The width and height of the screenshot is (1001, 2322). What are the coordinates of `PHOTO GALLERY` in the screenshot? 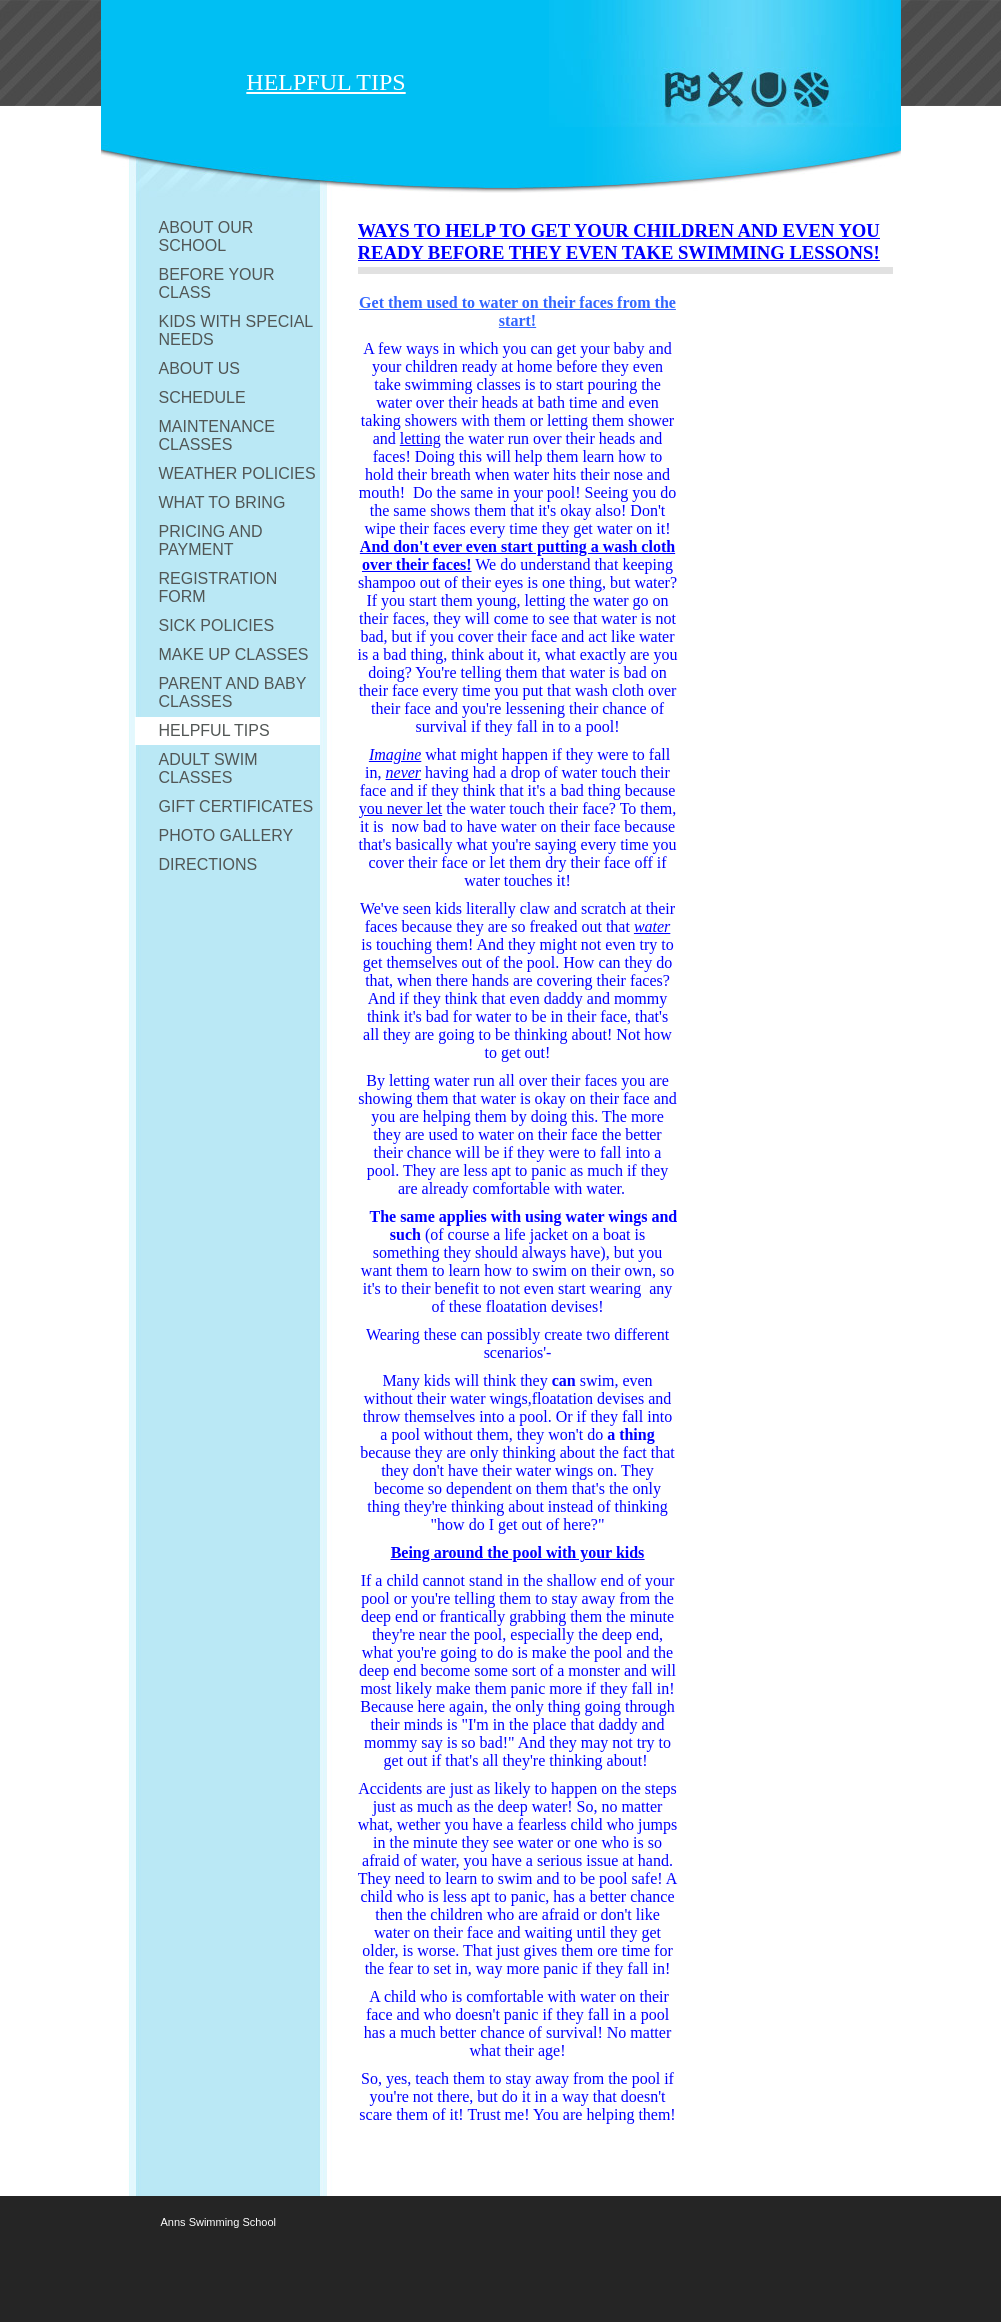 It's located at (226, 835).